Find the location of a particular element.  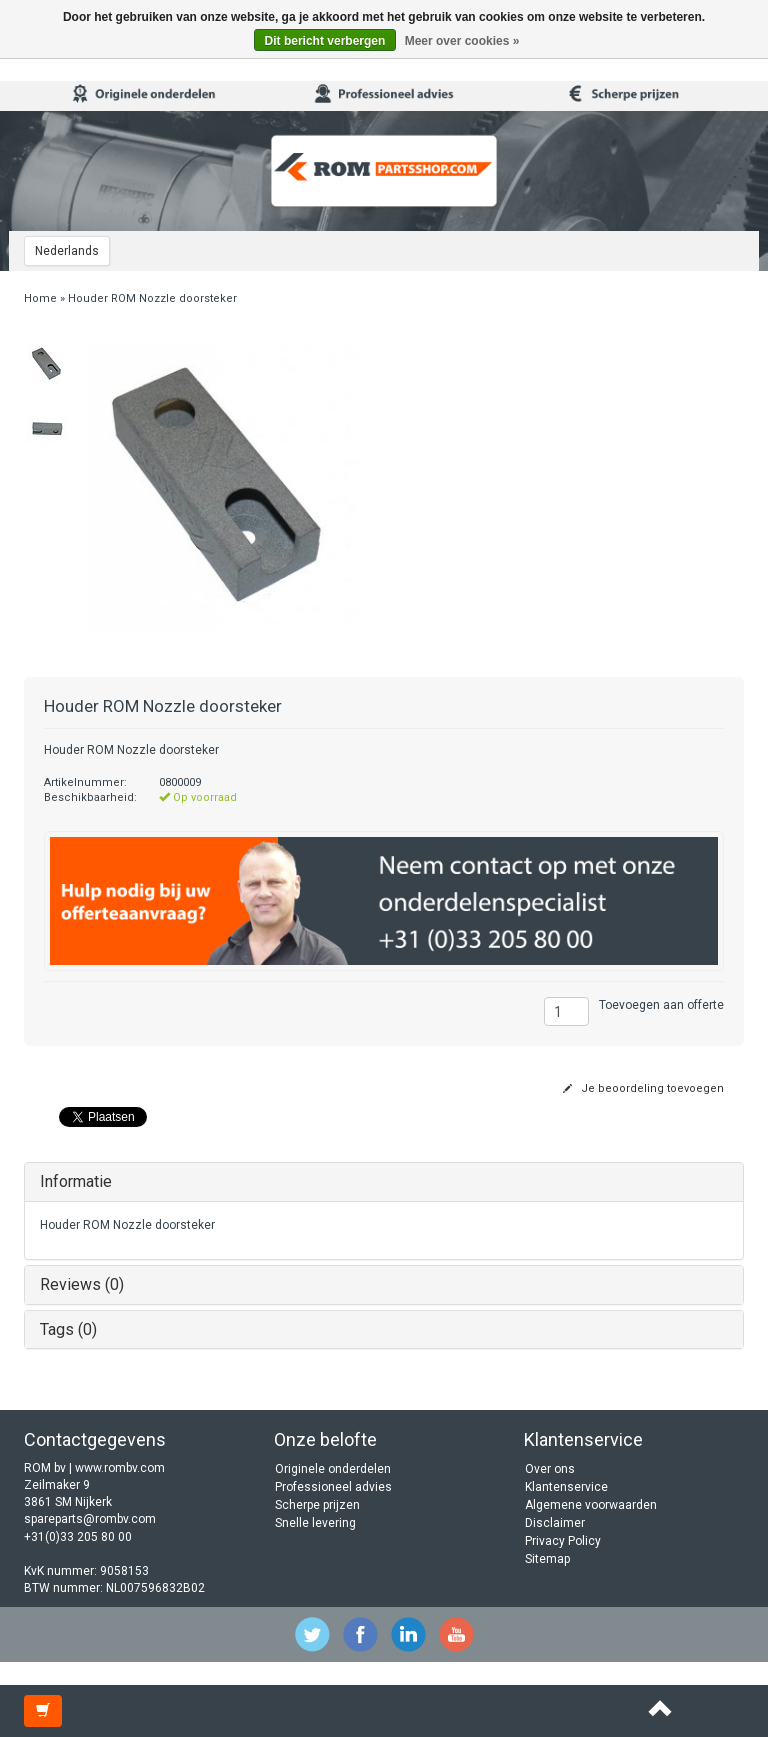

Klantenservice is located at coordinates (566, 1487).